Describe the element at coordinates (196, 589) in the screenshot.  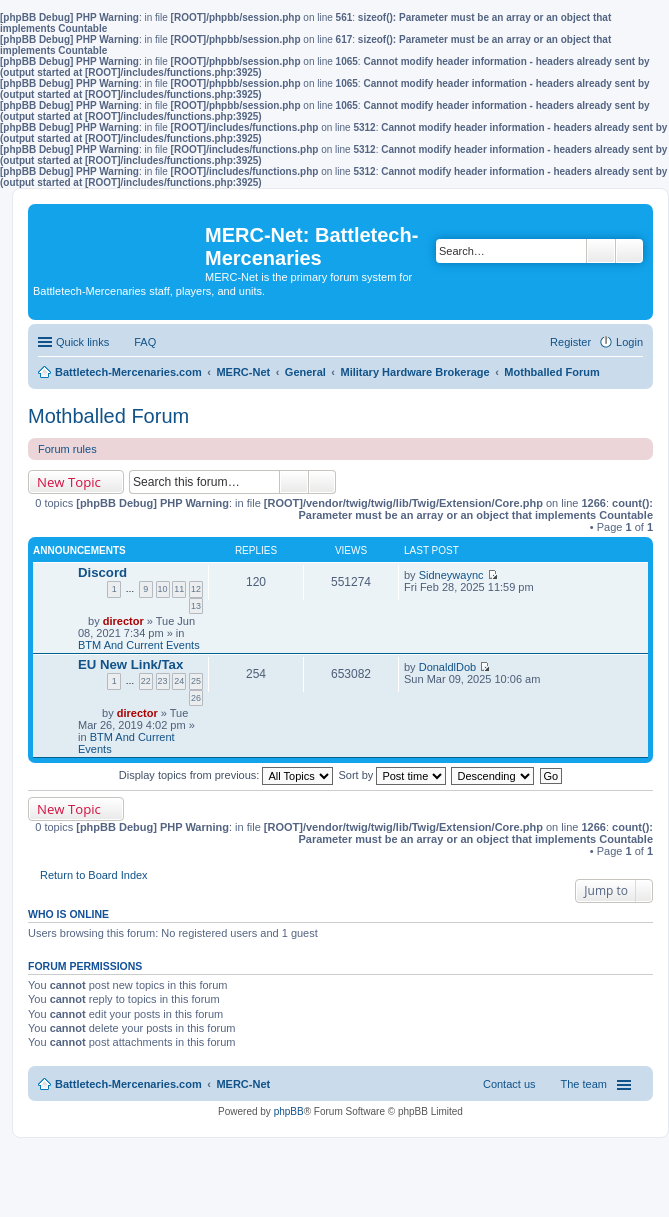
I see `12` at that location.